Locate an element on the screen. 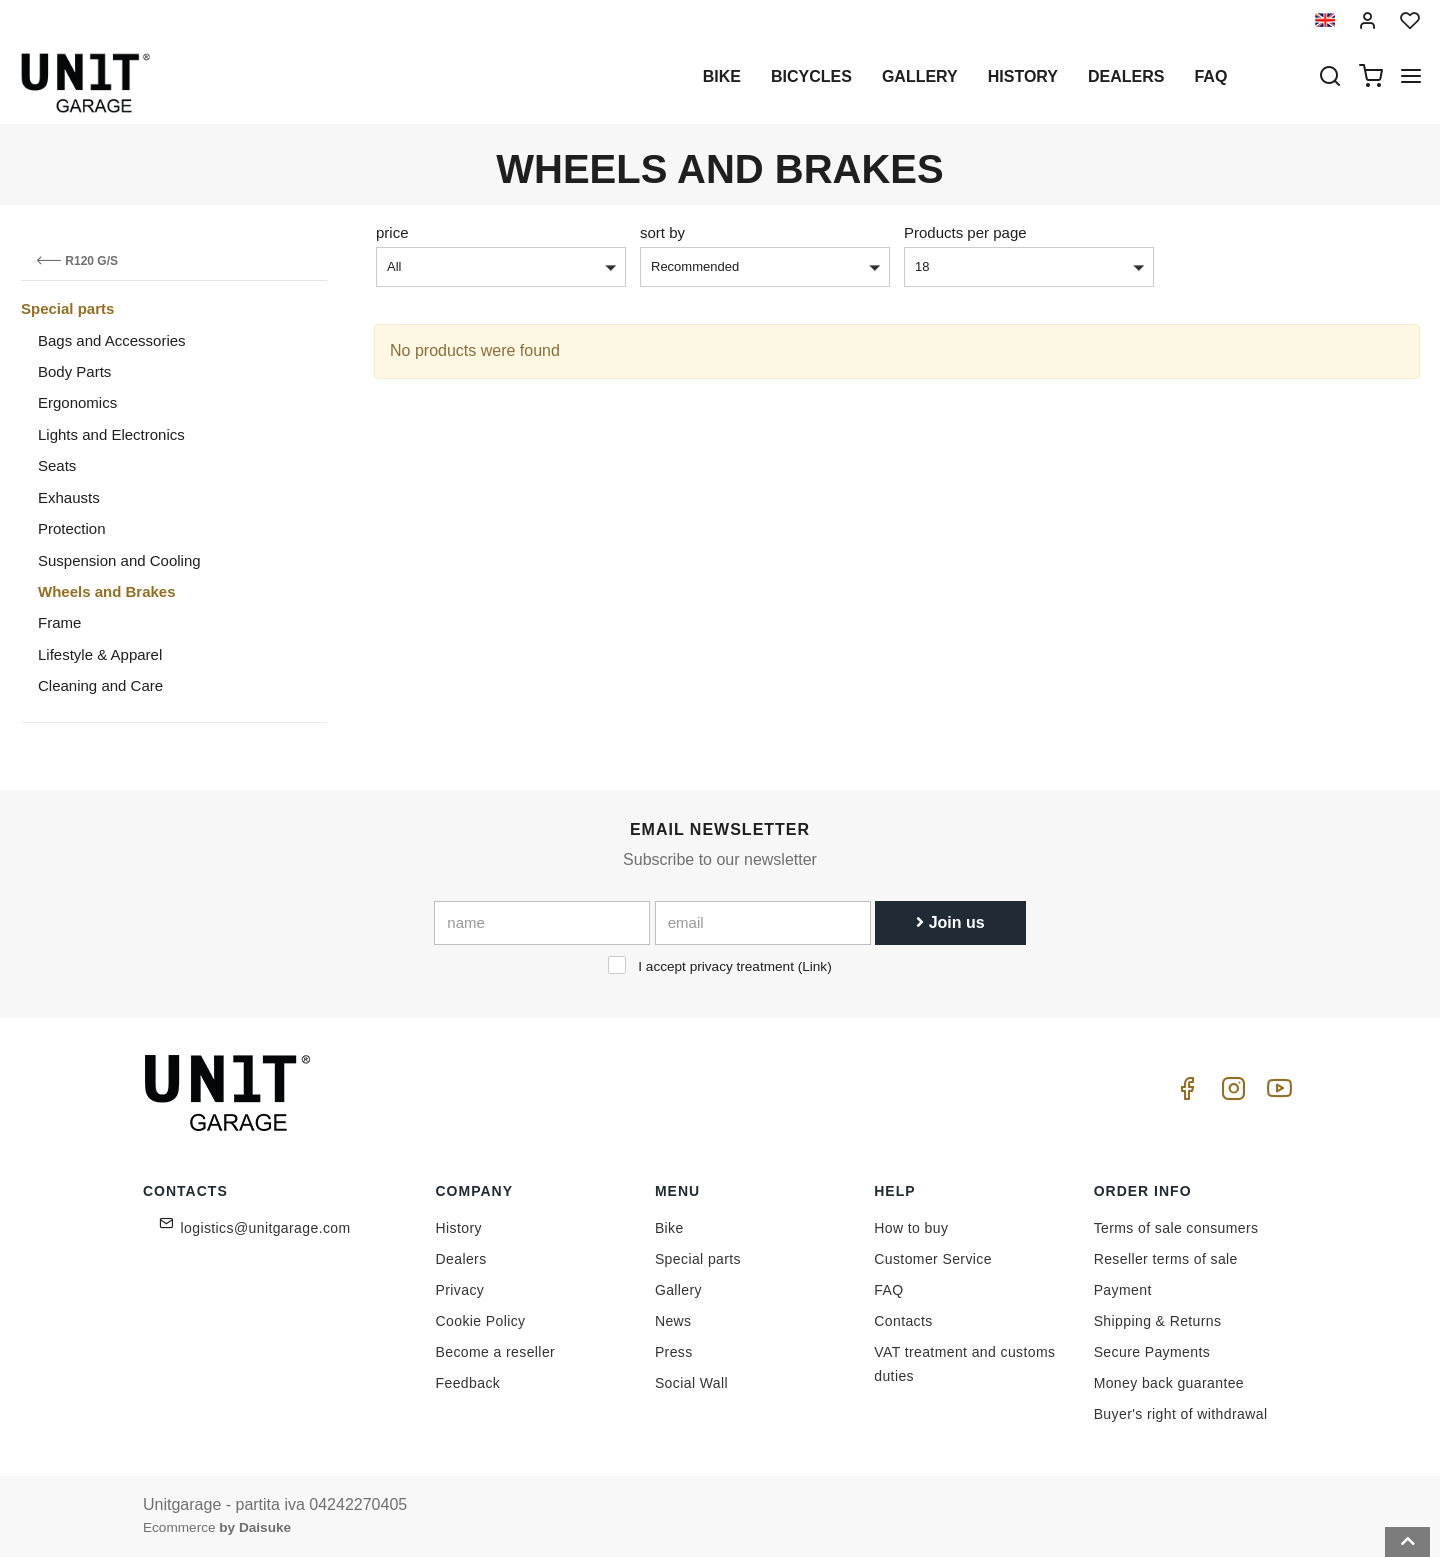 The width and height of the screenshot is (1440, 1557). Faq is located at coordinates (1210, 76).